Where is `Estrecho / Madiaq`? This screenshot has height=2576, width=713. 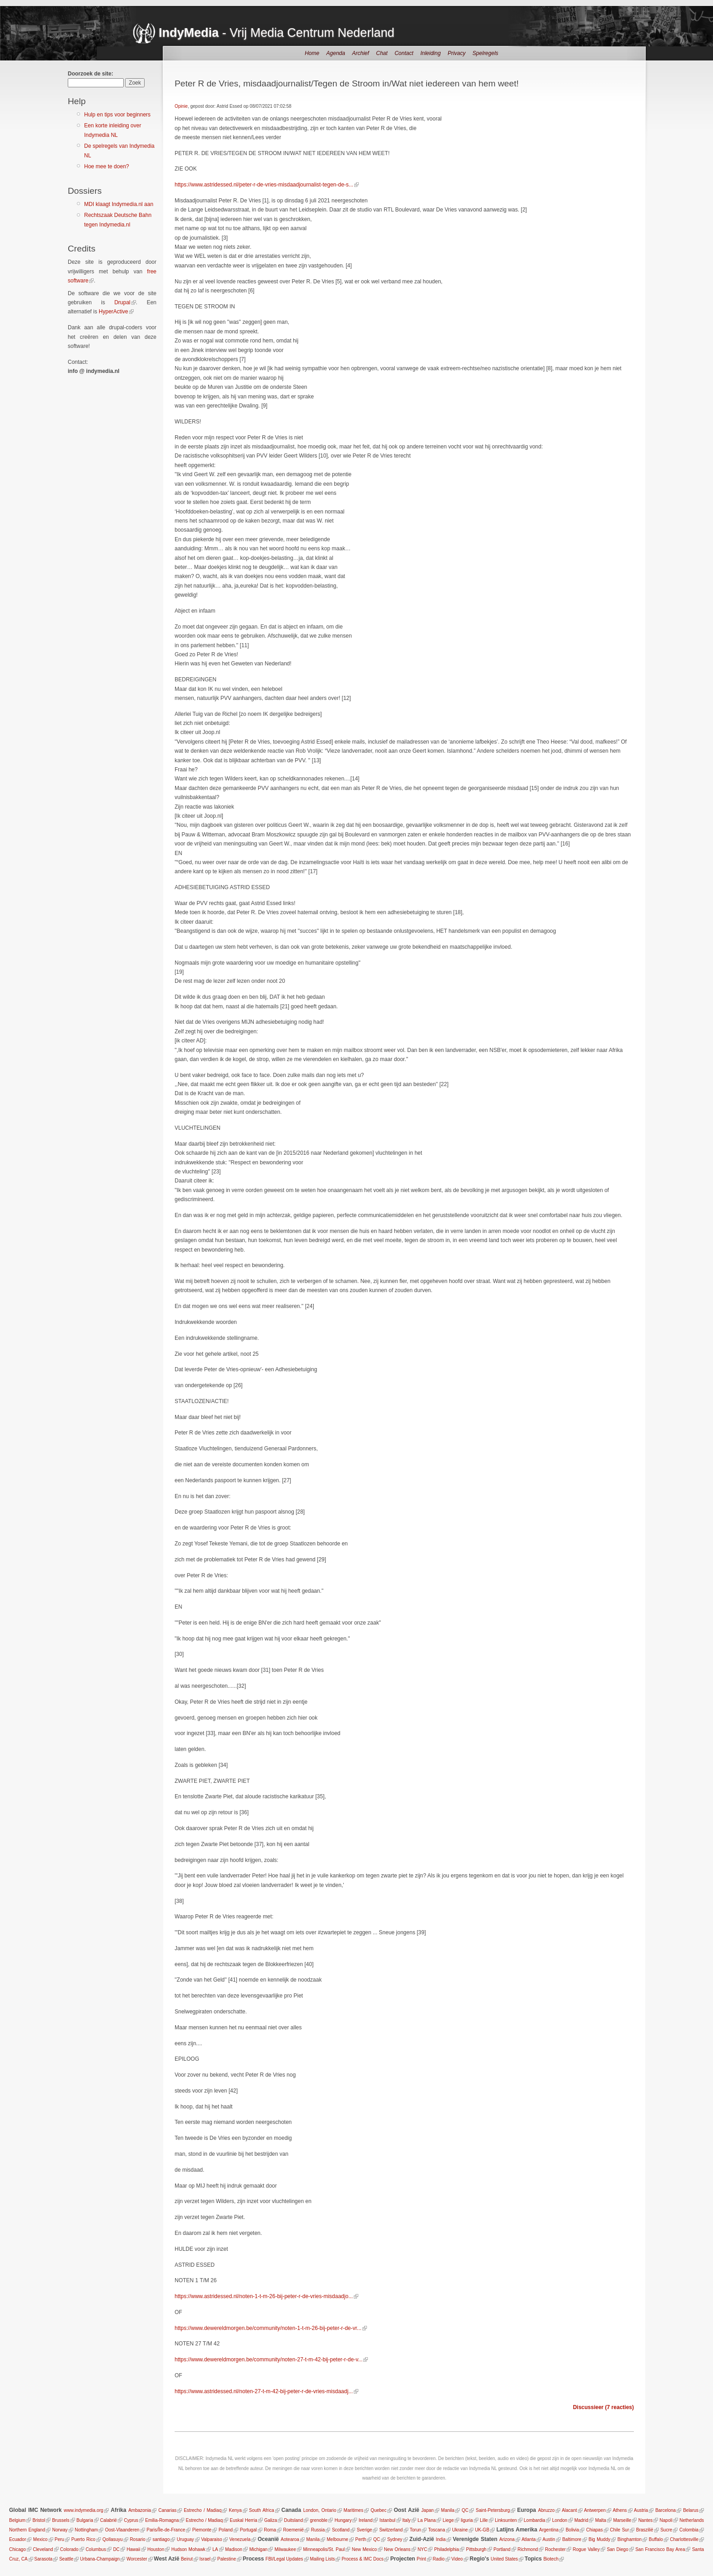
Estrecho / Madiaq is located at coordinates (202, 2510).